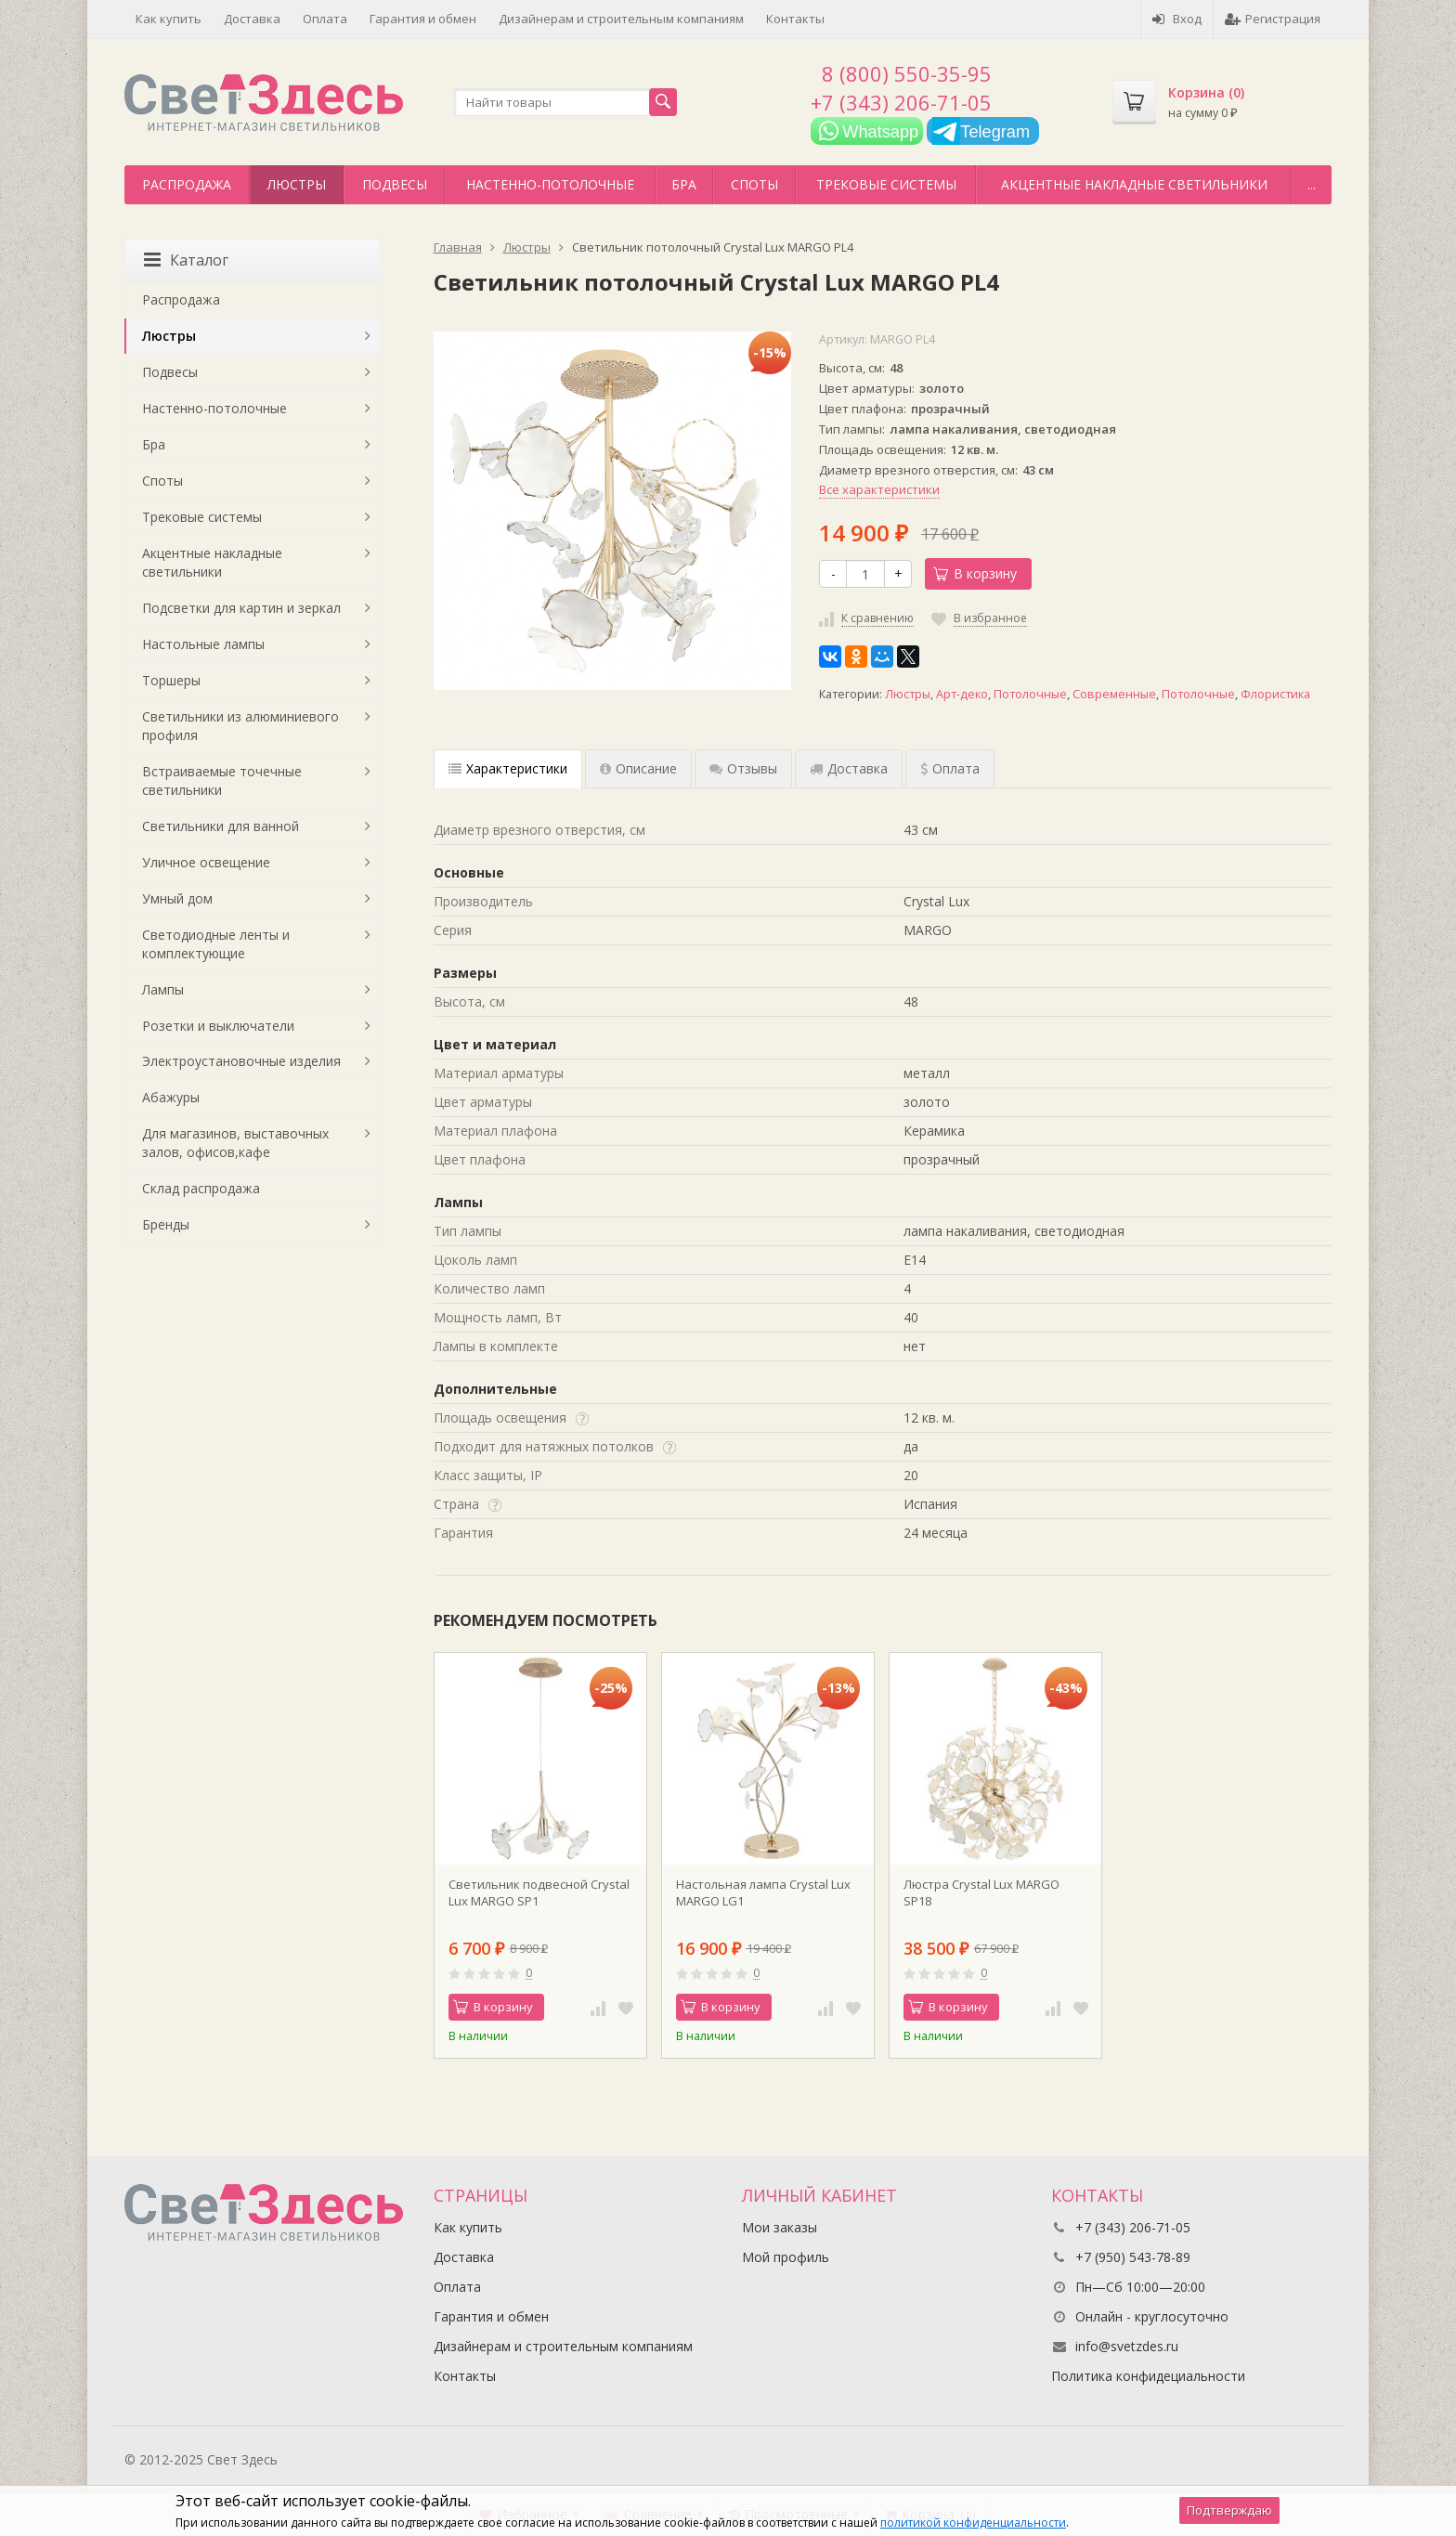 This screenshot has height=2536, width=1456. What do you see at coordinates (220, 826) in the screenshot?
I see `Светильники для ванной` at bounding box center [220, 826].